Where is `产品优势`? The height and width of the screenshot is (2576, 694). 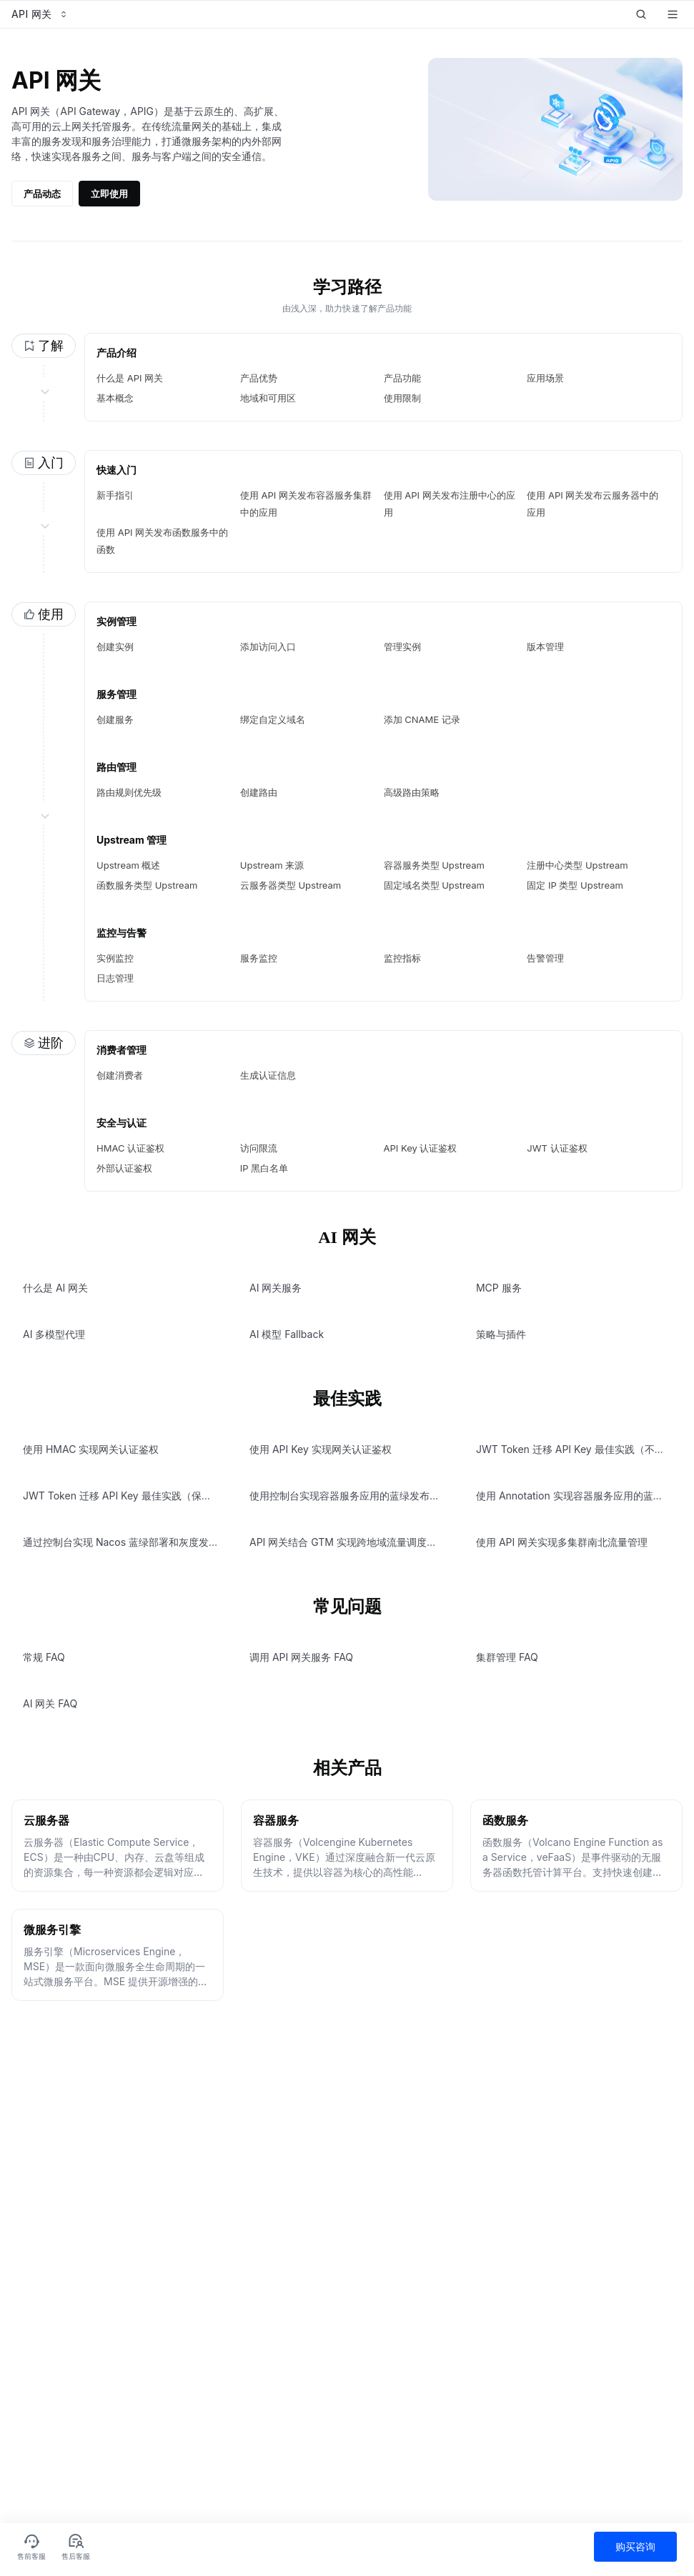
产品优势 is located at coordinates (258, 378).